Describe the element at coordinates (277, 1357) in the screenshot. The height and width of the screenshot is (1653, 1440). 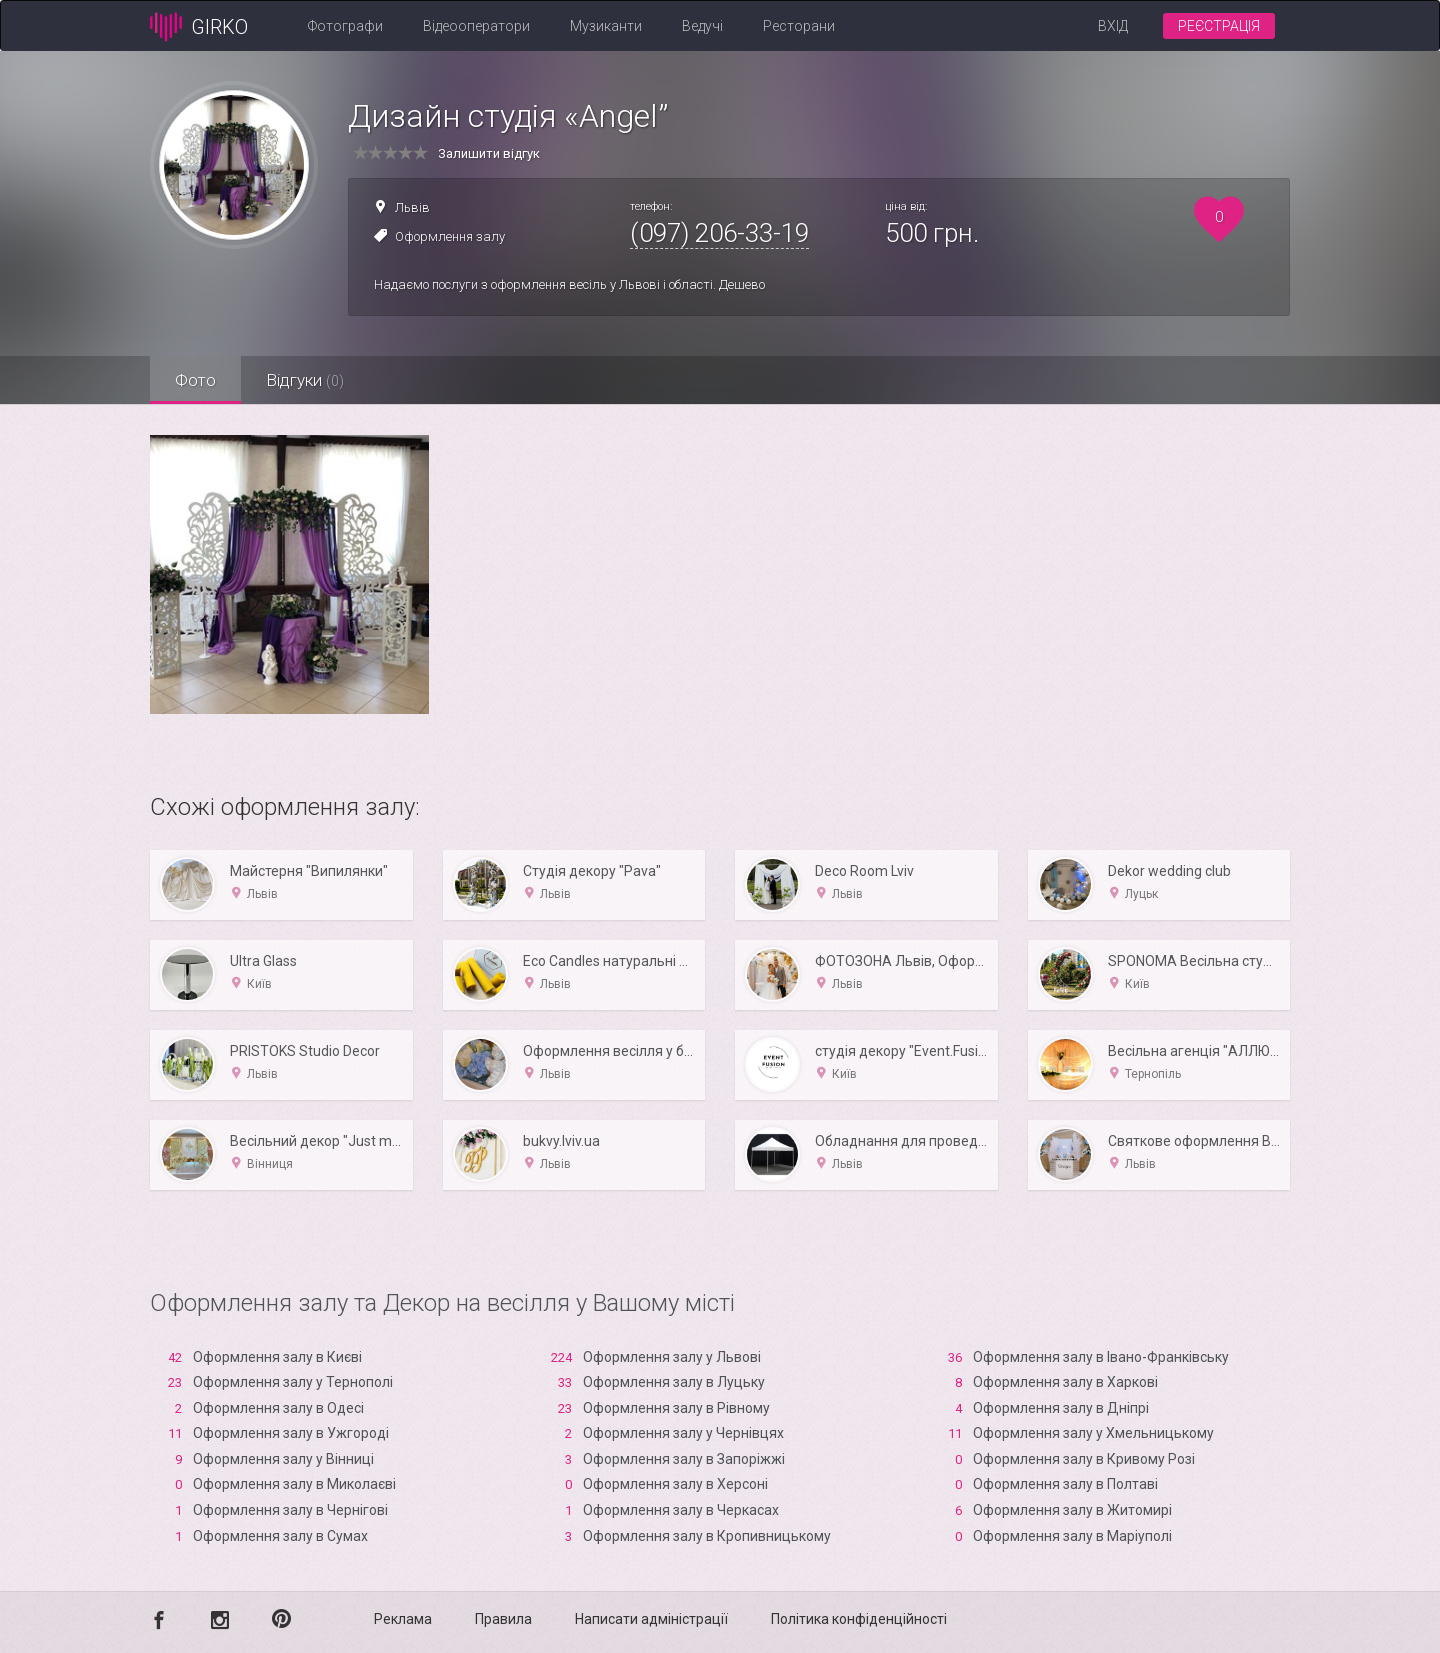
I see `Оформлення залу в Києві` at that location.